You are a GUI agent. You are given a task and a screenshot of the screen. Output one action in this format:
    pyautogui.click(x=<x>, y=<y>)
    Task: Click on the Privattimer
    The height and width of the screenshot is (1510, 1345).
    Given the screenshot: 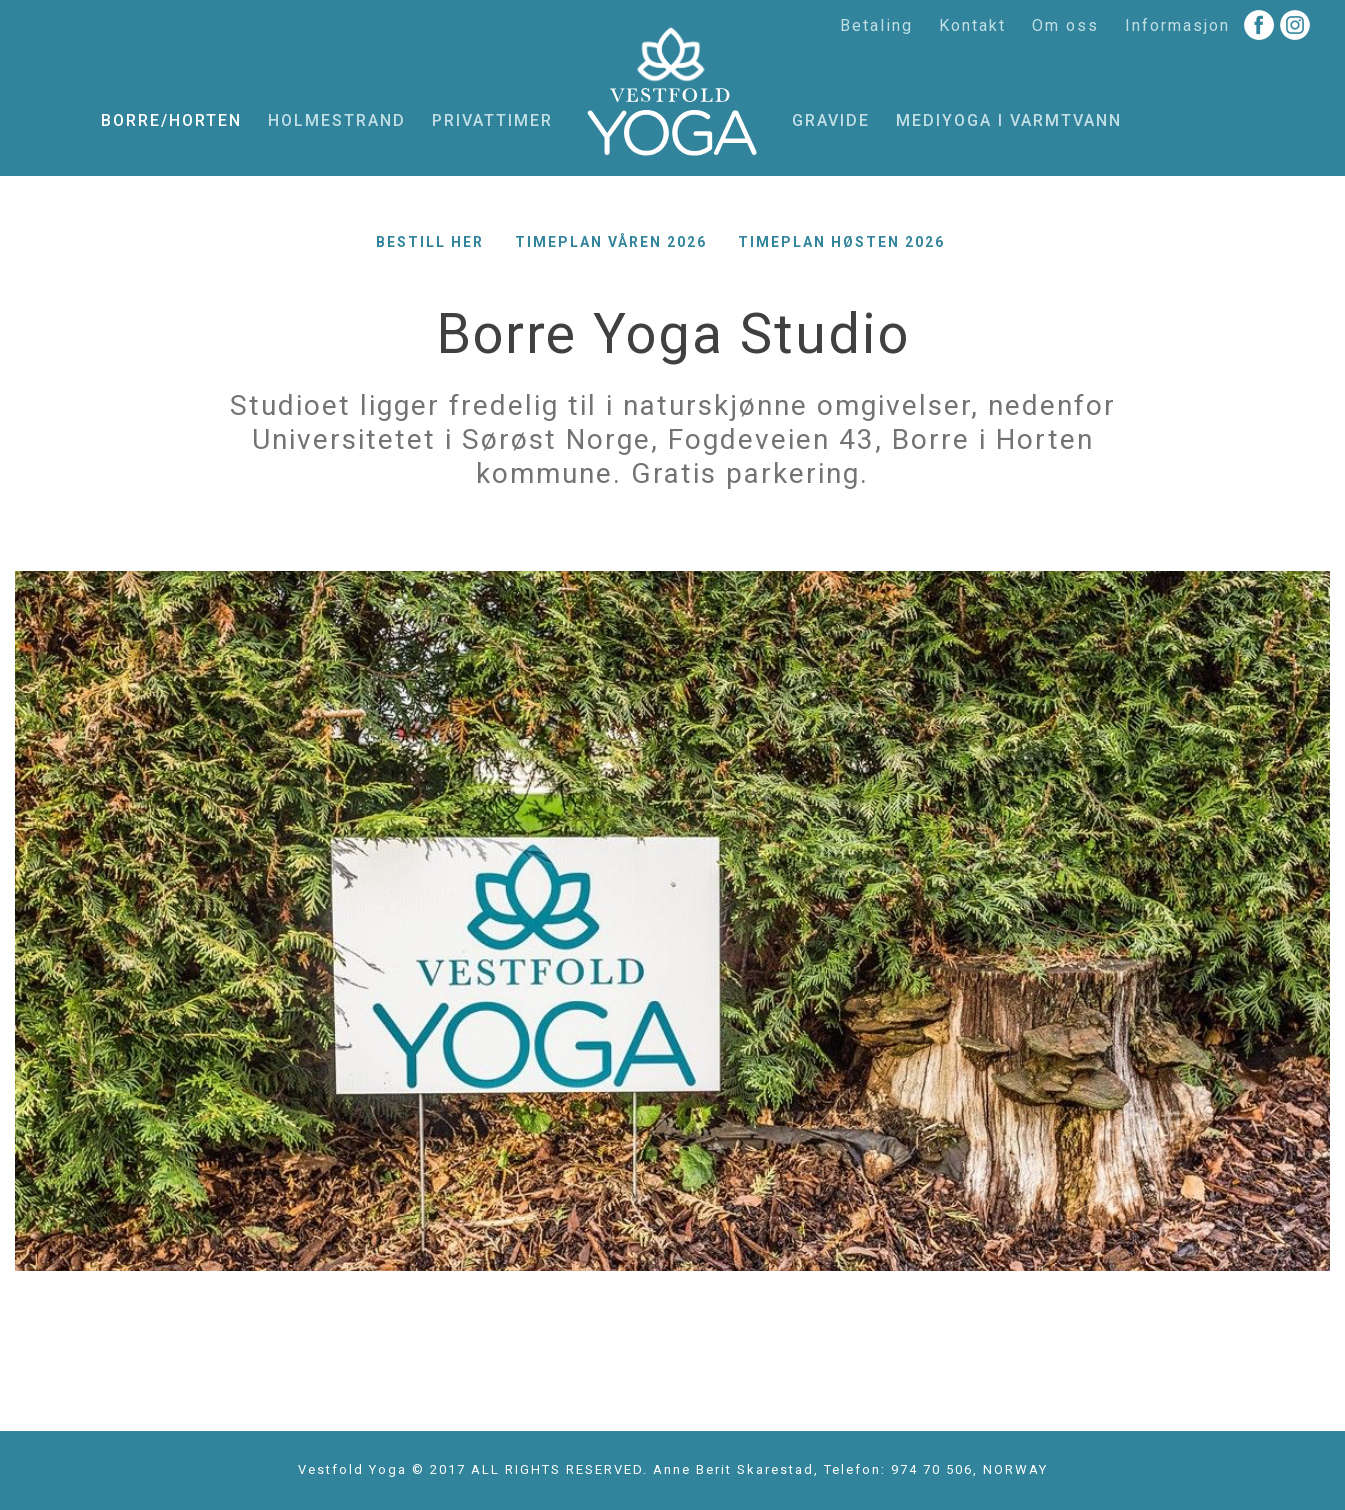 What is the action you would take?
    pyautogui.click(x=492, y=120)
    